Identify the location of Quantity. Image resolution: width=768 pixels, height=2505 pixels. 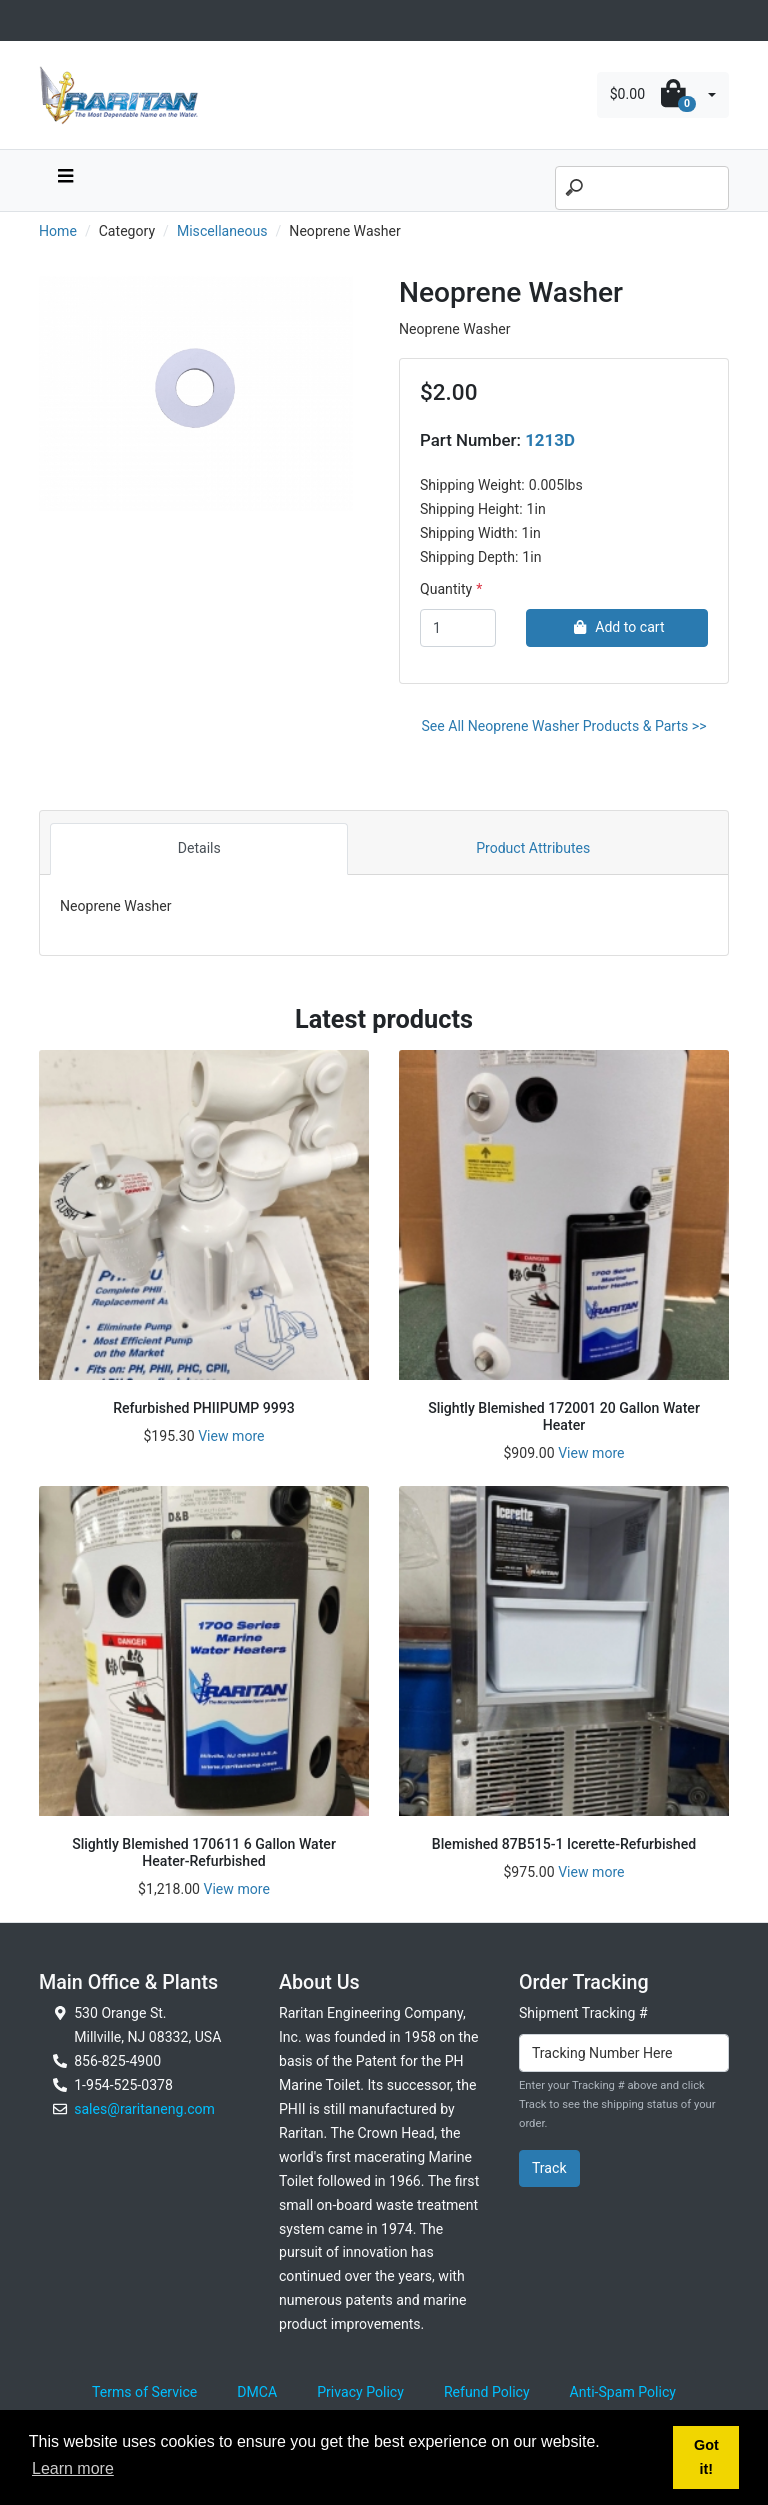
(446, 589).